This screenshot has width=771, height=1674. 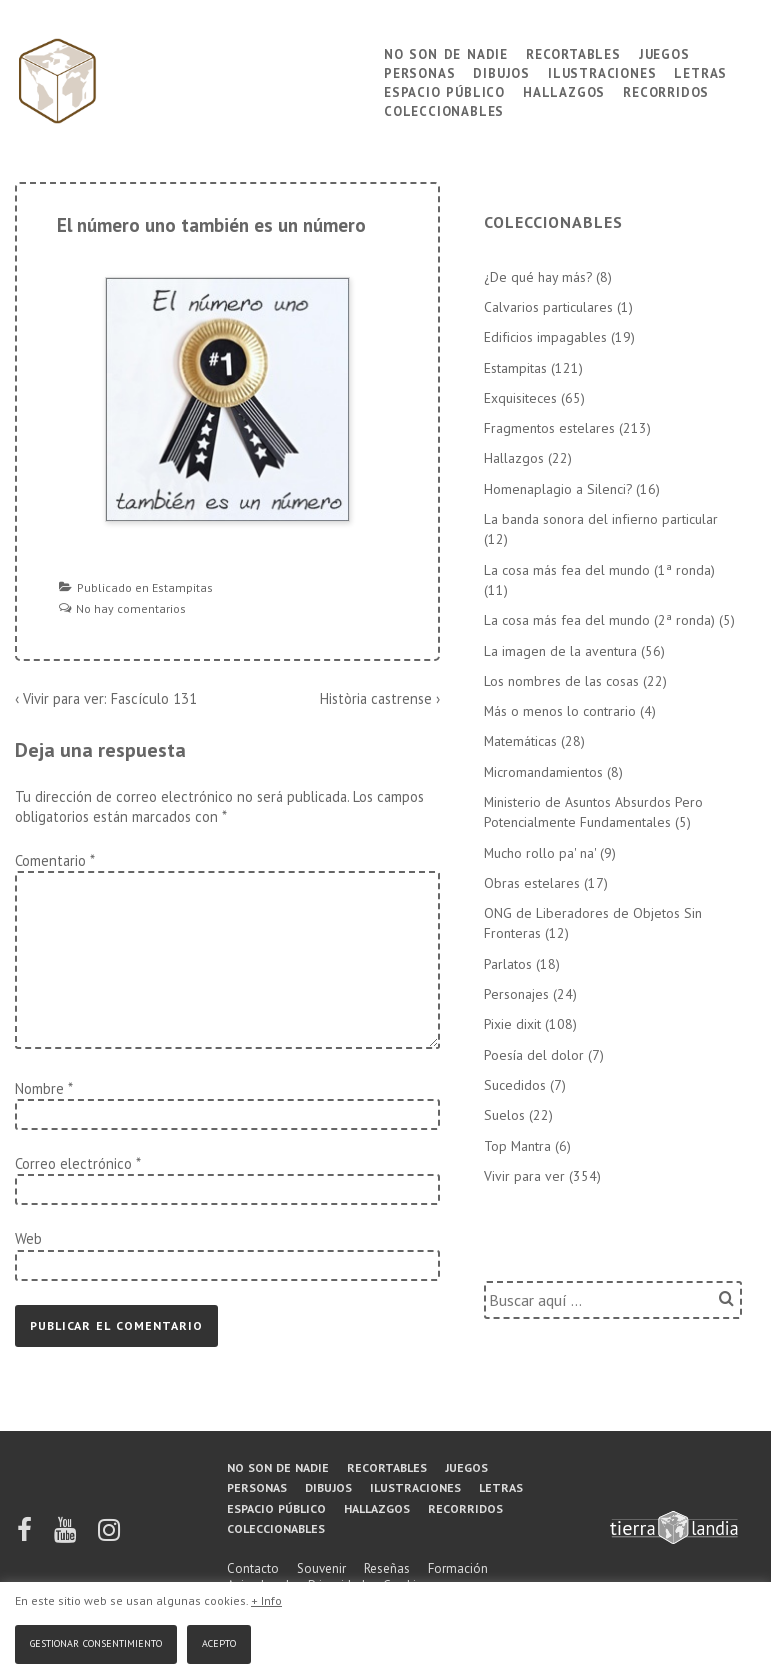 I want to click on Comentario, so click(x=54, y=860).